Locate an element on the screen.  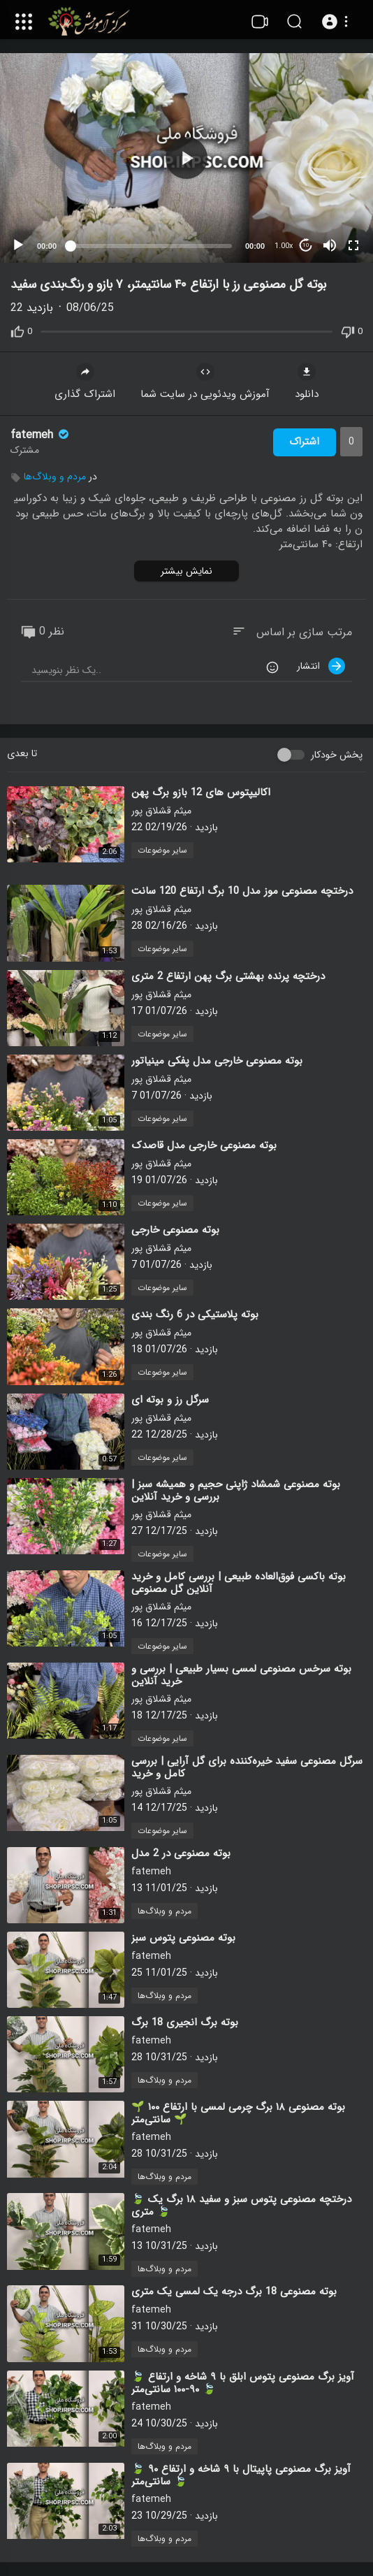
⁣بوته مصنوعی در 2 مدل is located at coordinates (181, 1853).